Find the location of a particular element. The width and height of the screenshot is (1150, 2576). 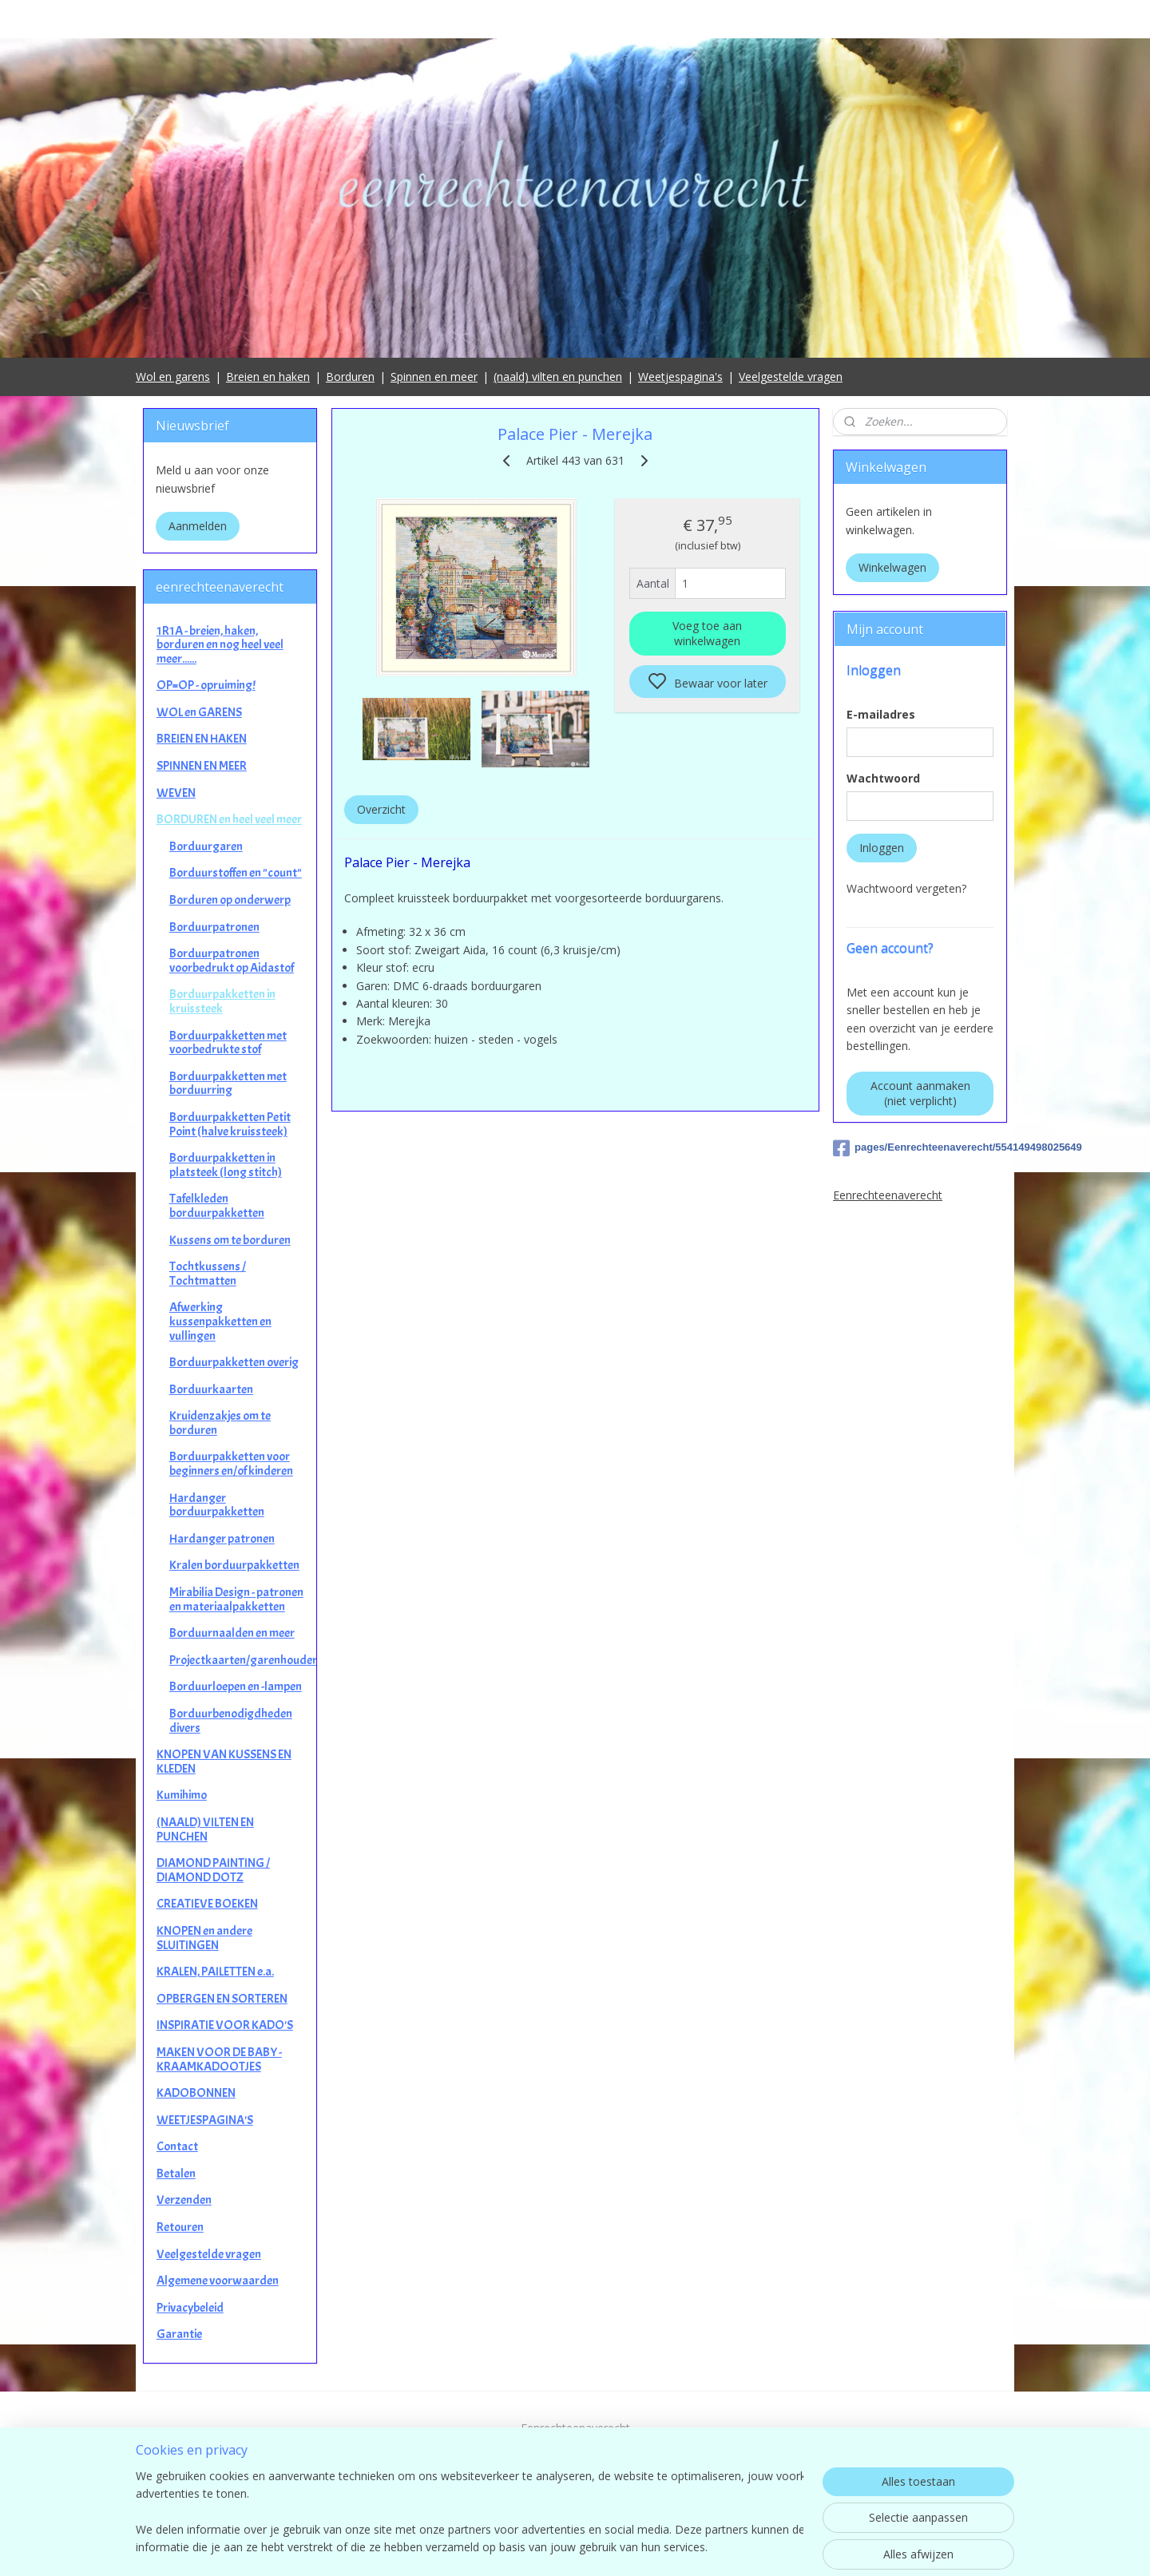

BREIEN EN HAKEN is located at coordinates (202, 739).